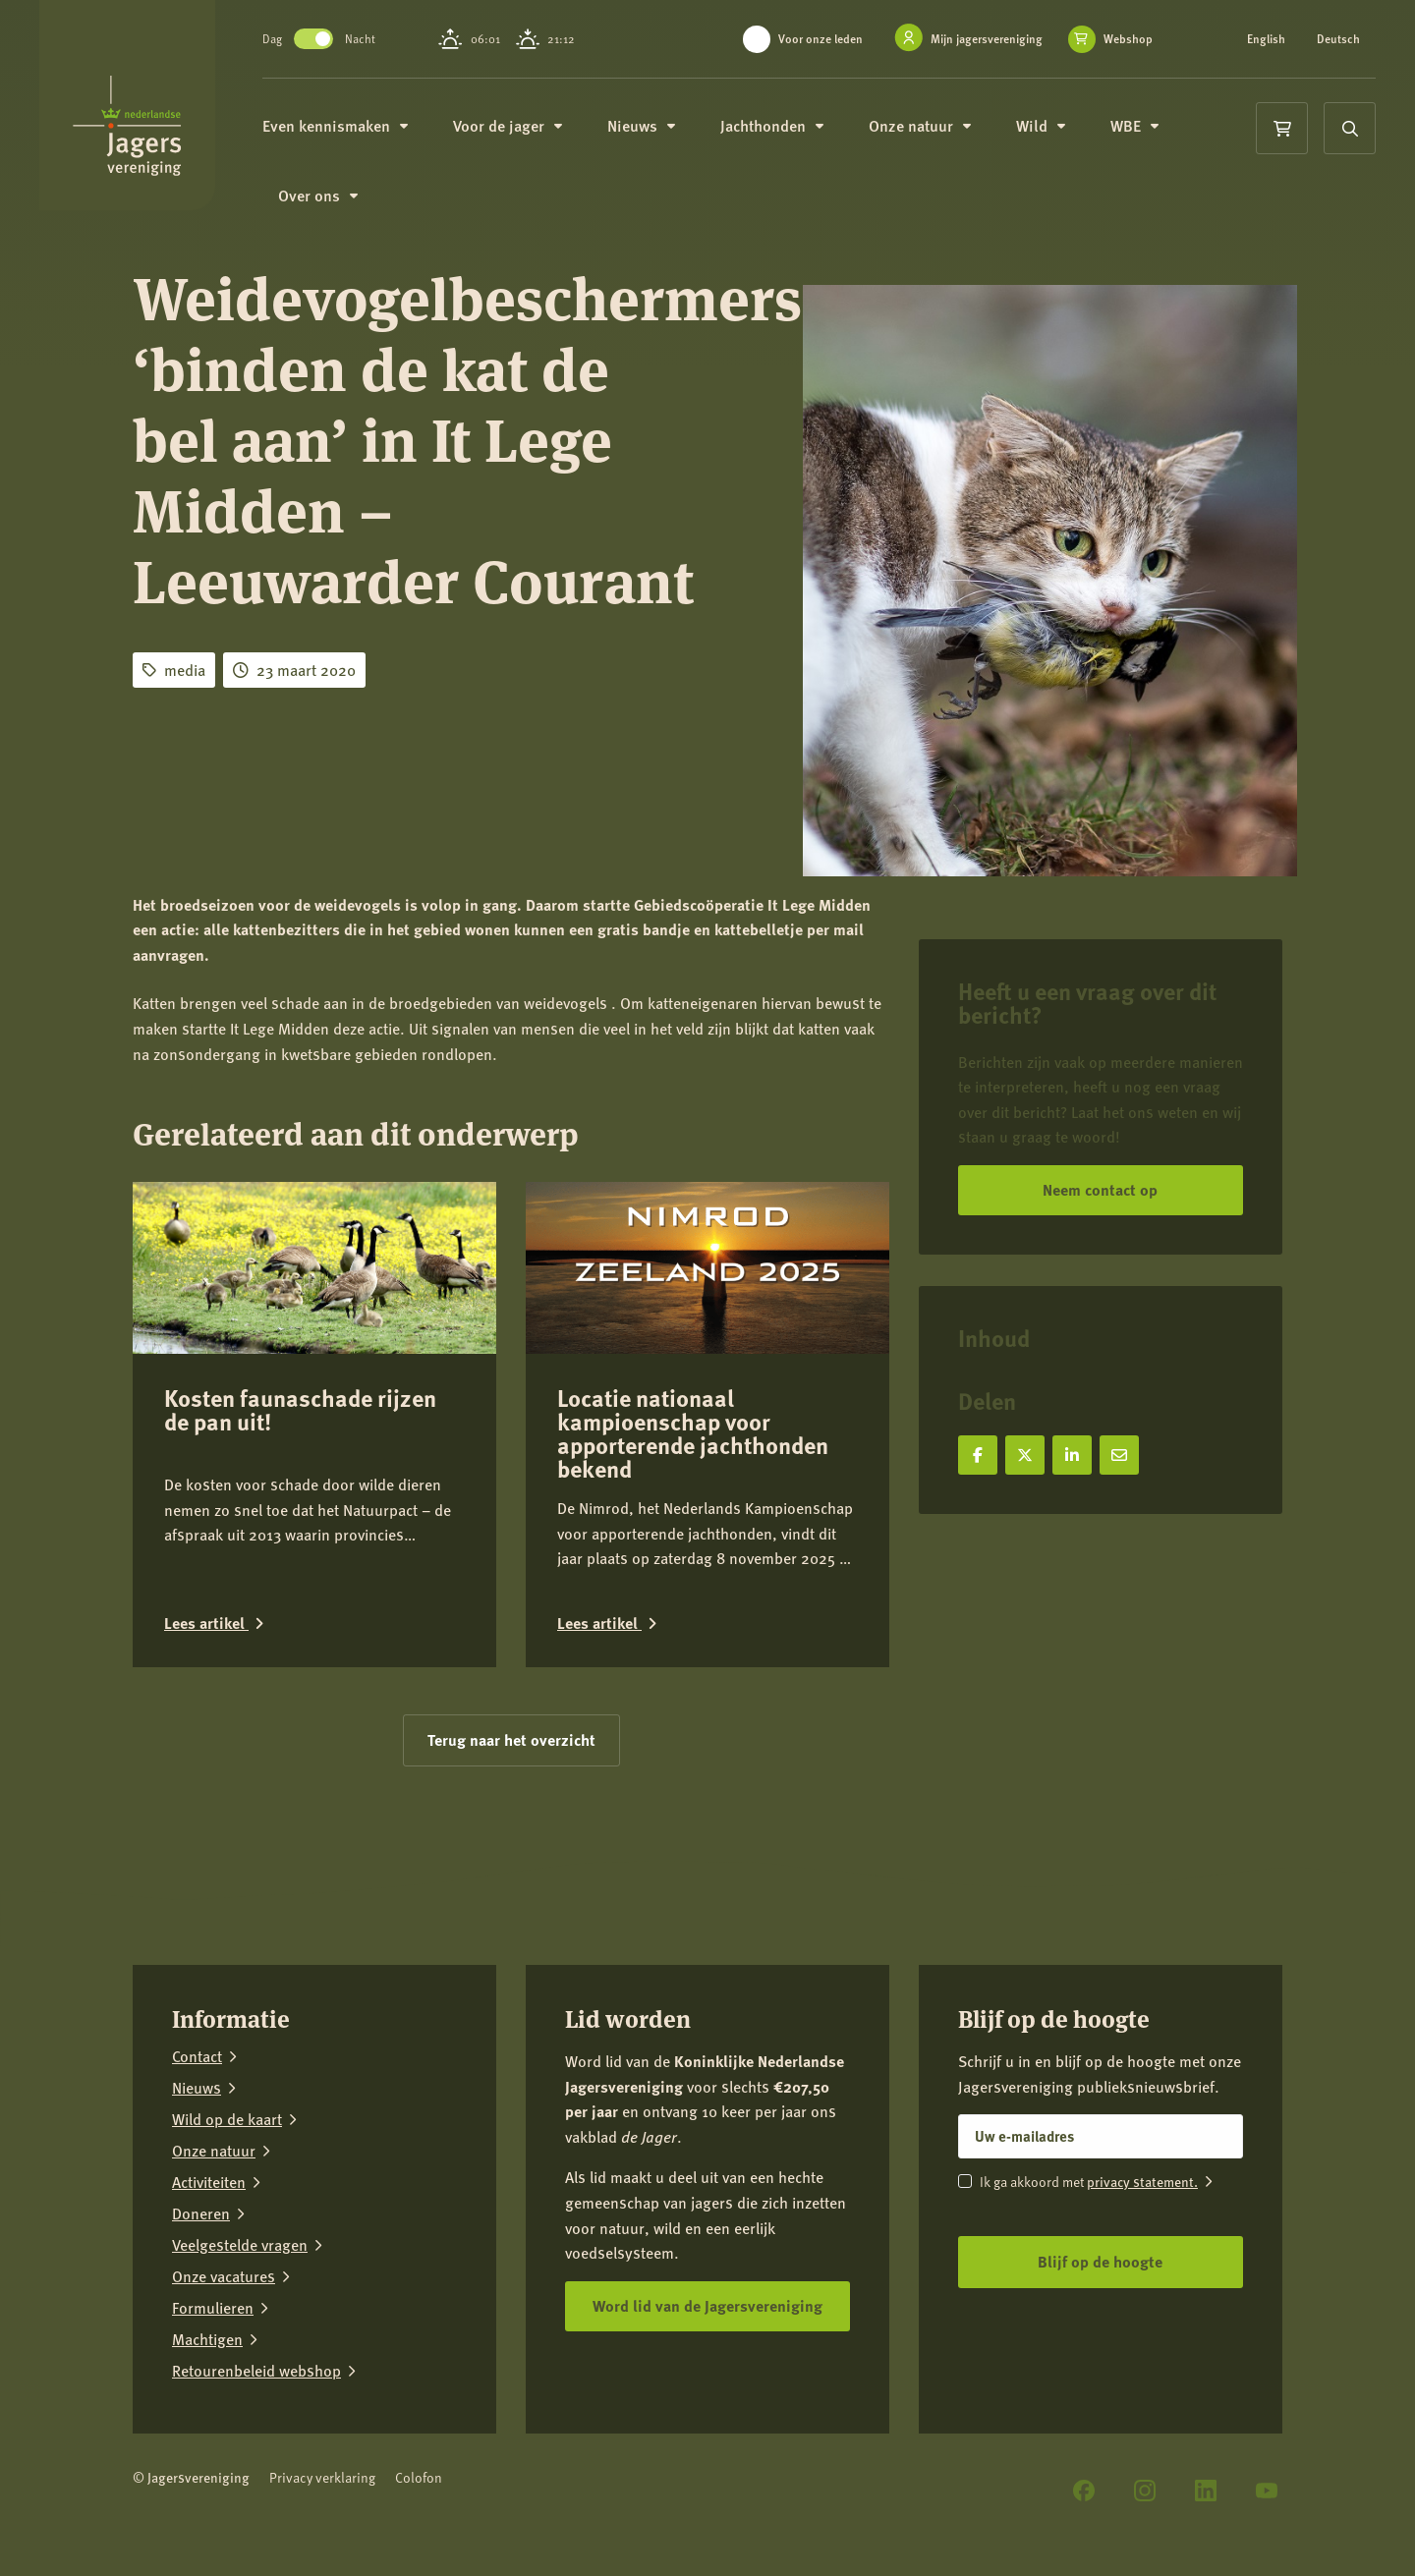  What do you see at coordinates (418, 2477) in the screenshot?
I see `Colofon` at bounding box center [418, 2477].